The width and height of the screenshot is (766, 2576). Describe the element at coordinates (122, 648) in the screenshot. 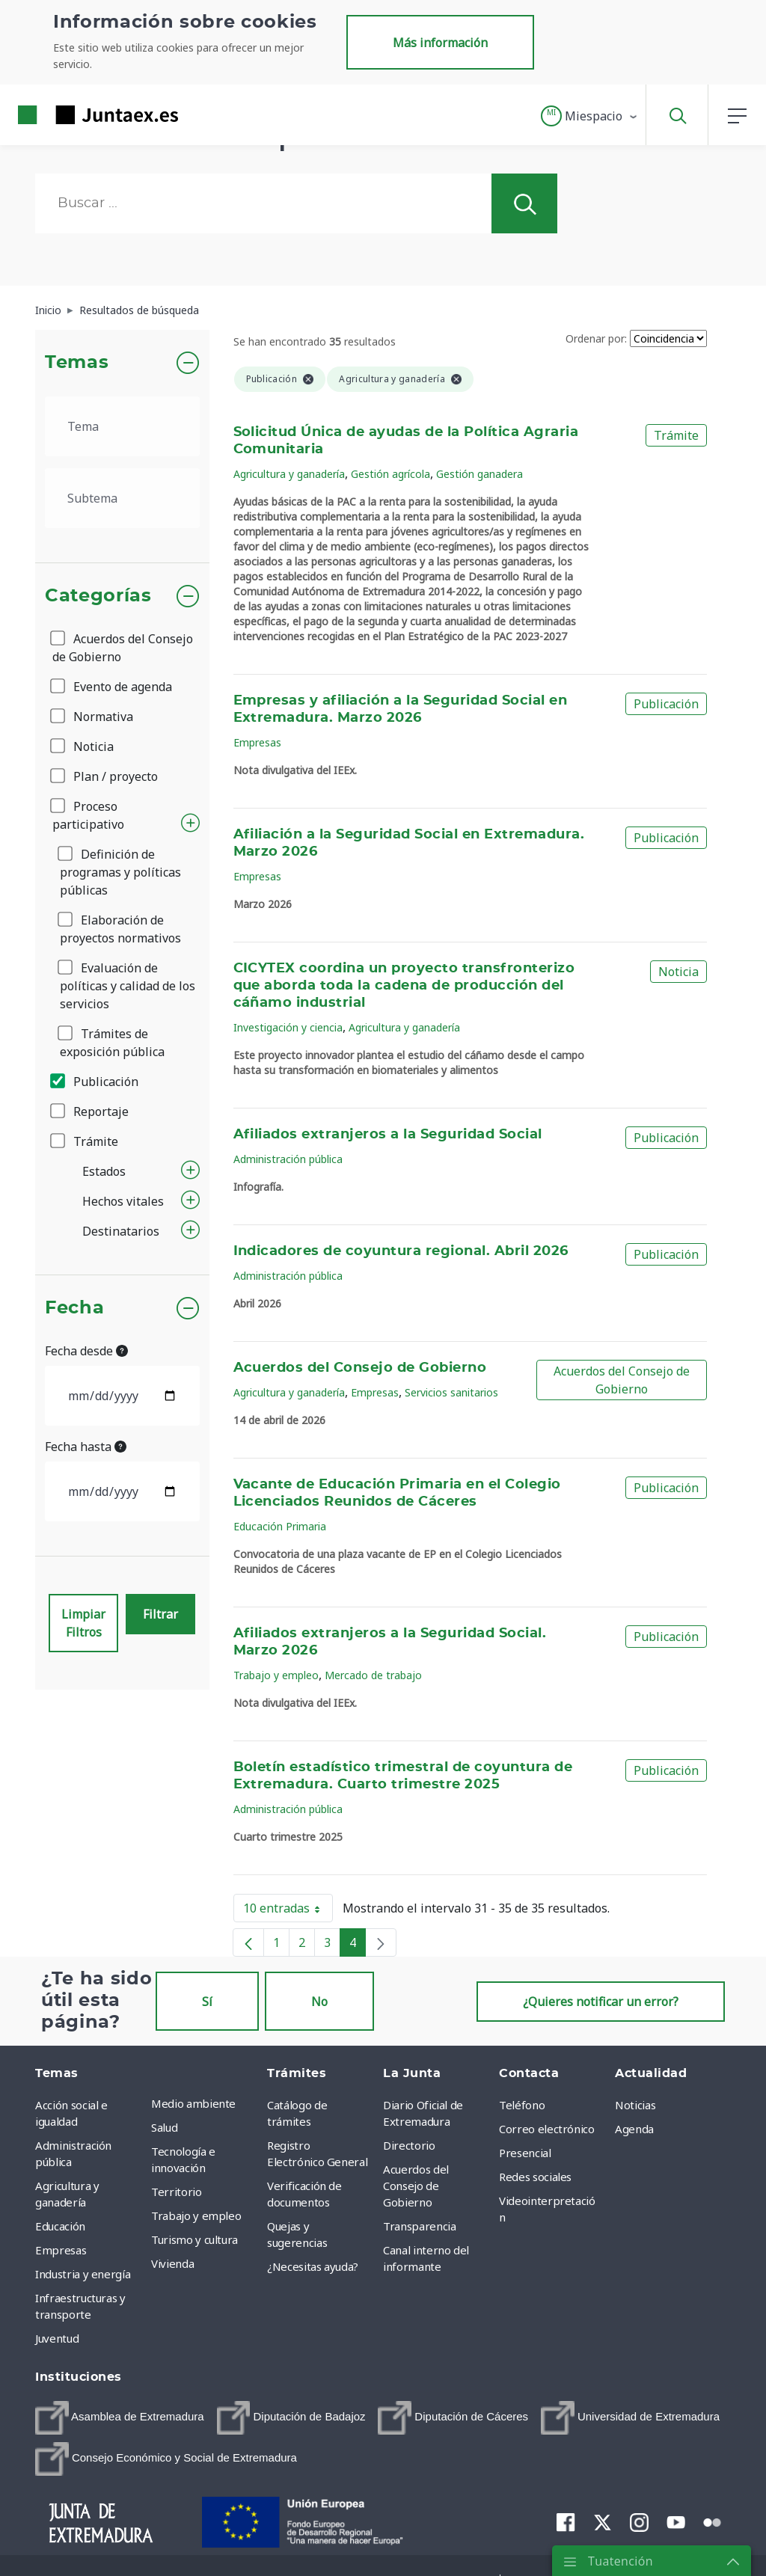

I see `Acuerdos del Consejo de Gobierno` at that location.